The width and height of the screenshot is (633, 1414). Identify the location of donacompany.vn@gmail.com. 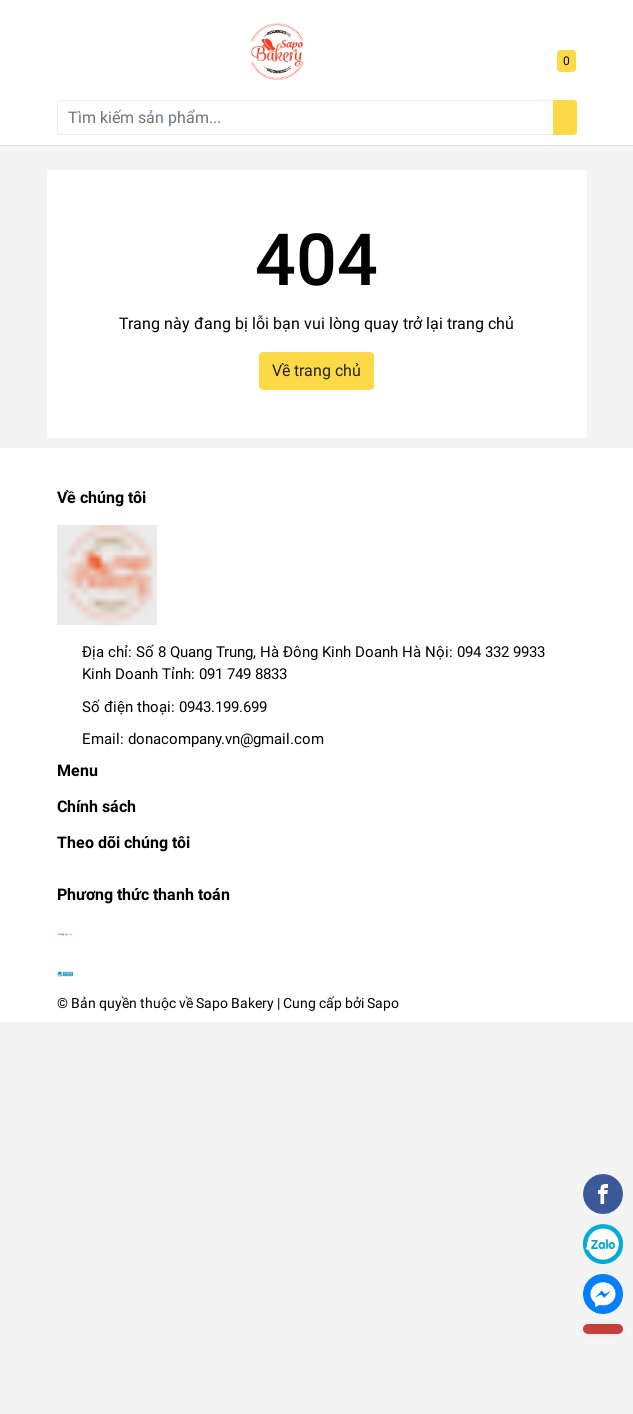
(226, 739).